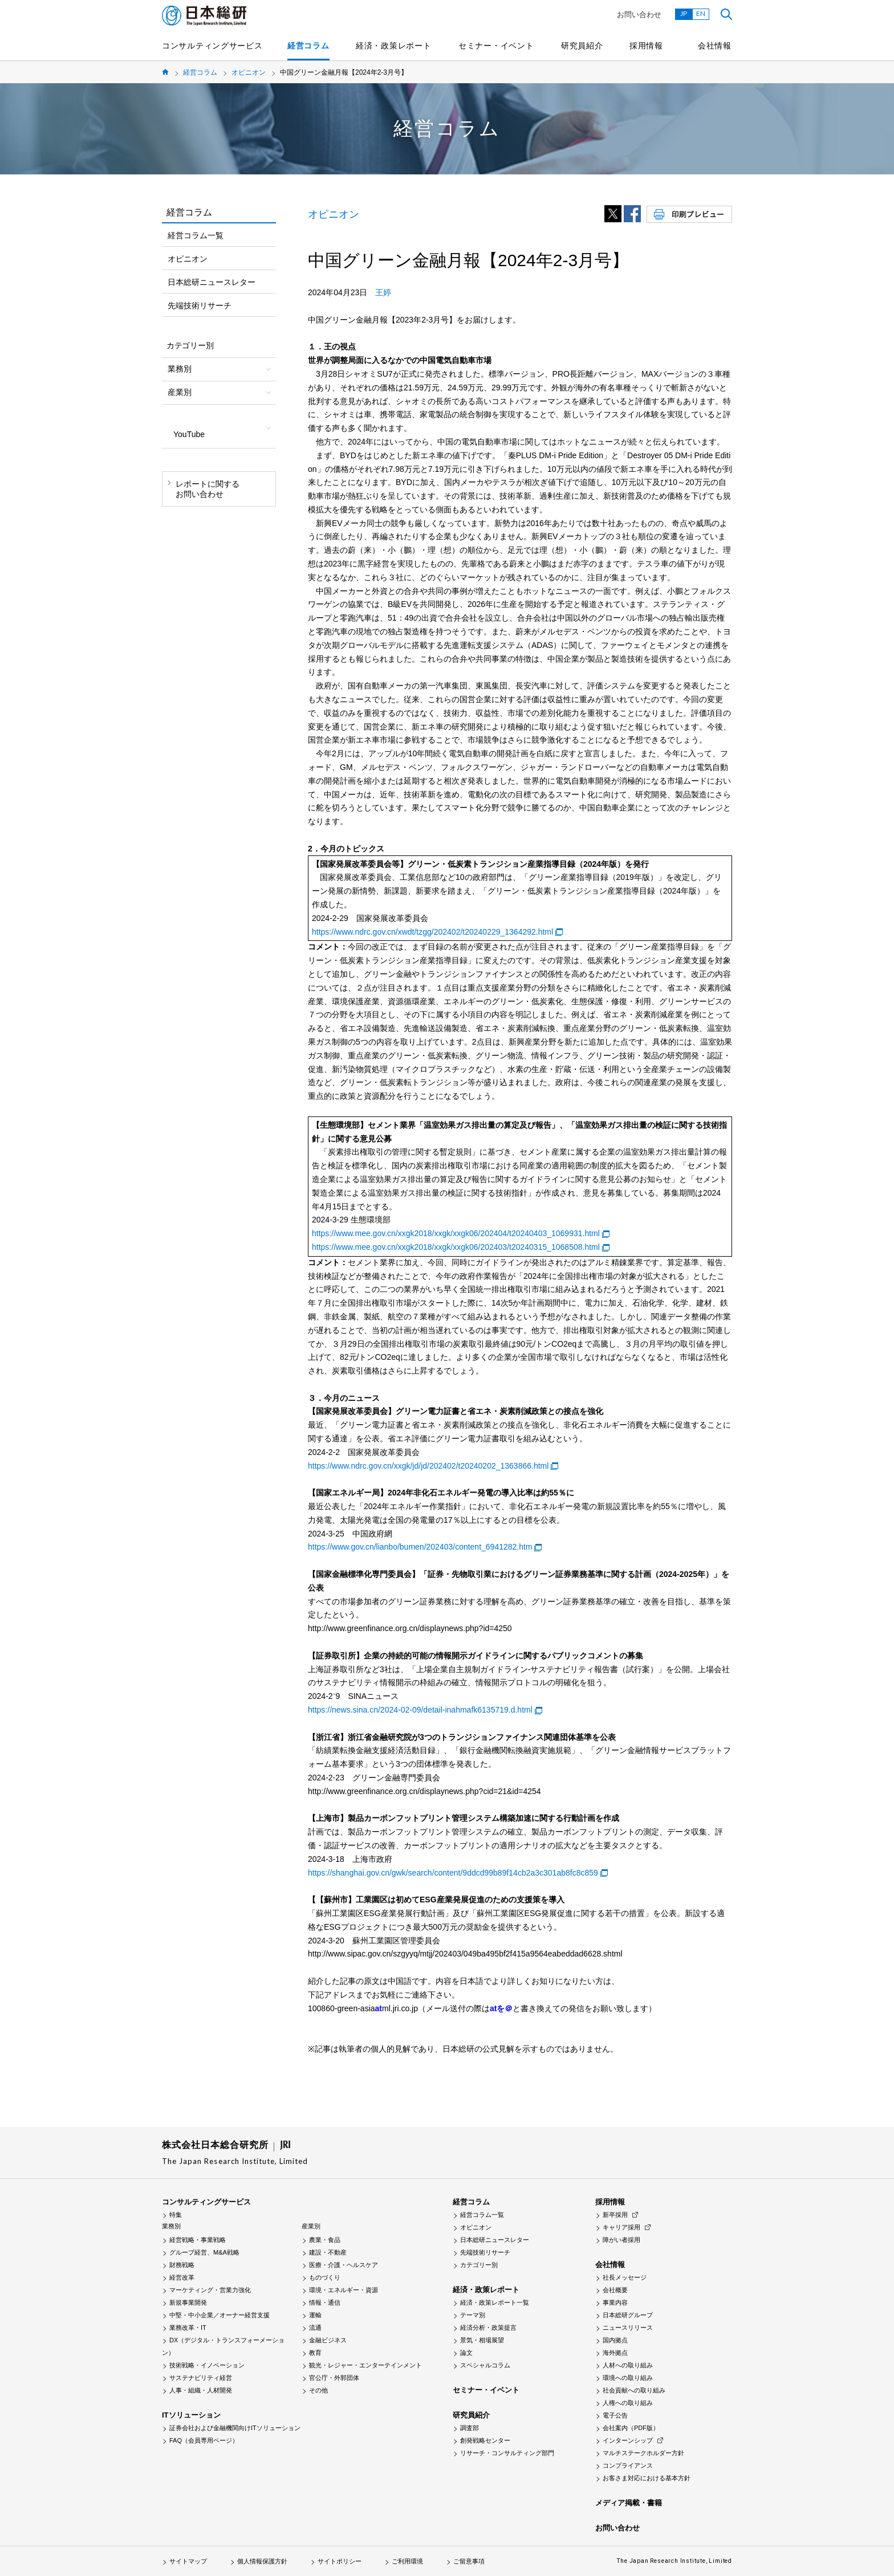  Describe the element at coordinates (365, 2365) in the screenshot. I see `観光・レジャー・エンターテインメント` at that location.